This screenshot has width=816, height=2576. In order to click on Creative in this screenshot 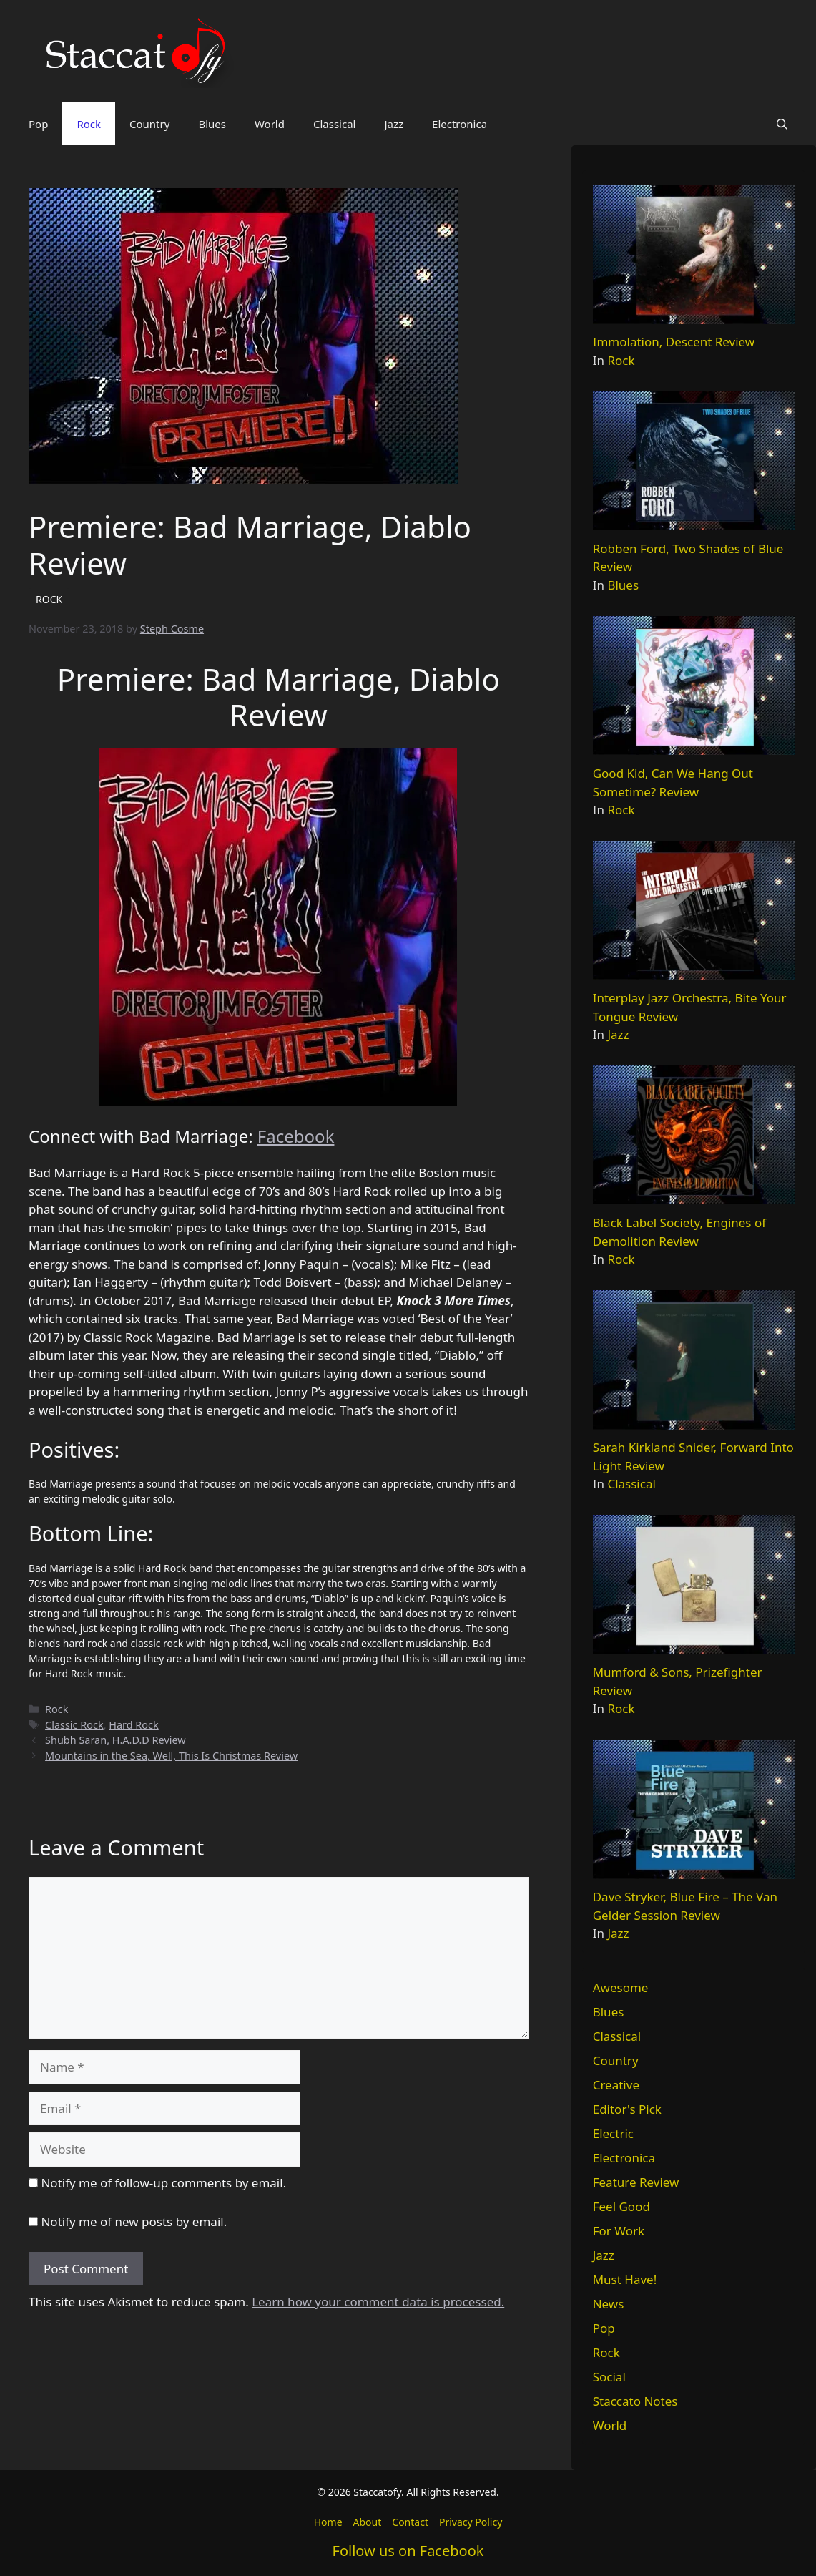, I will do `click(616, 2085)`.